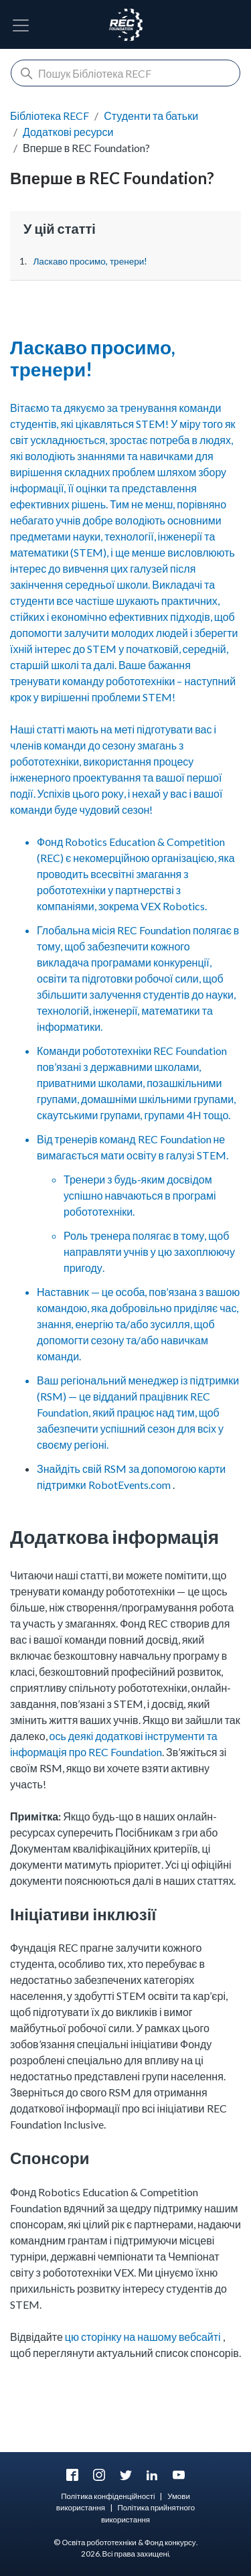 Image resolution: width=251 pixels, height=2576 pixels. I want to click on цю сторінку на нашому вебсайті, so click(143, 2336).